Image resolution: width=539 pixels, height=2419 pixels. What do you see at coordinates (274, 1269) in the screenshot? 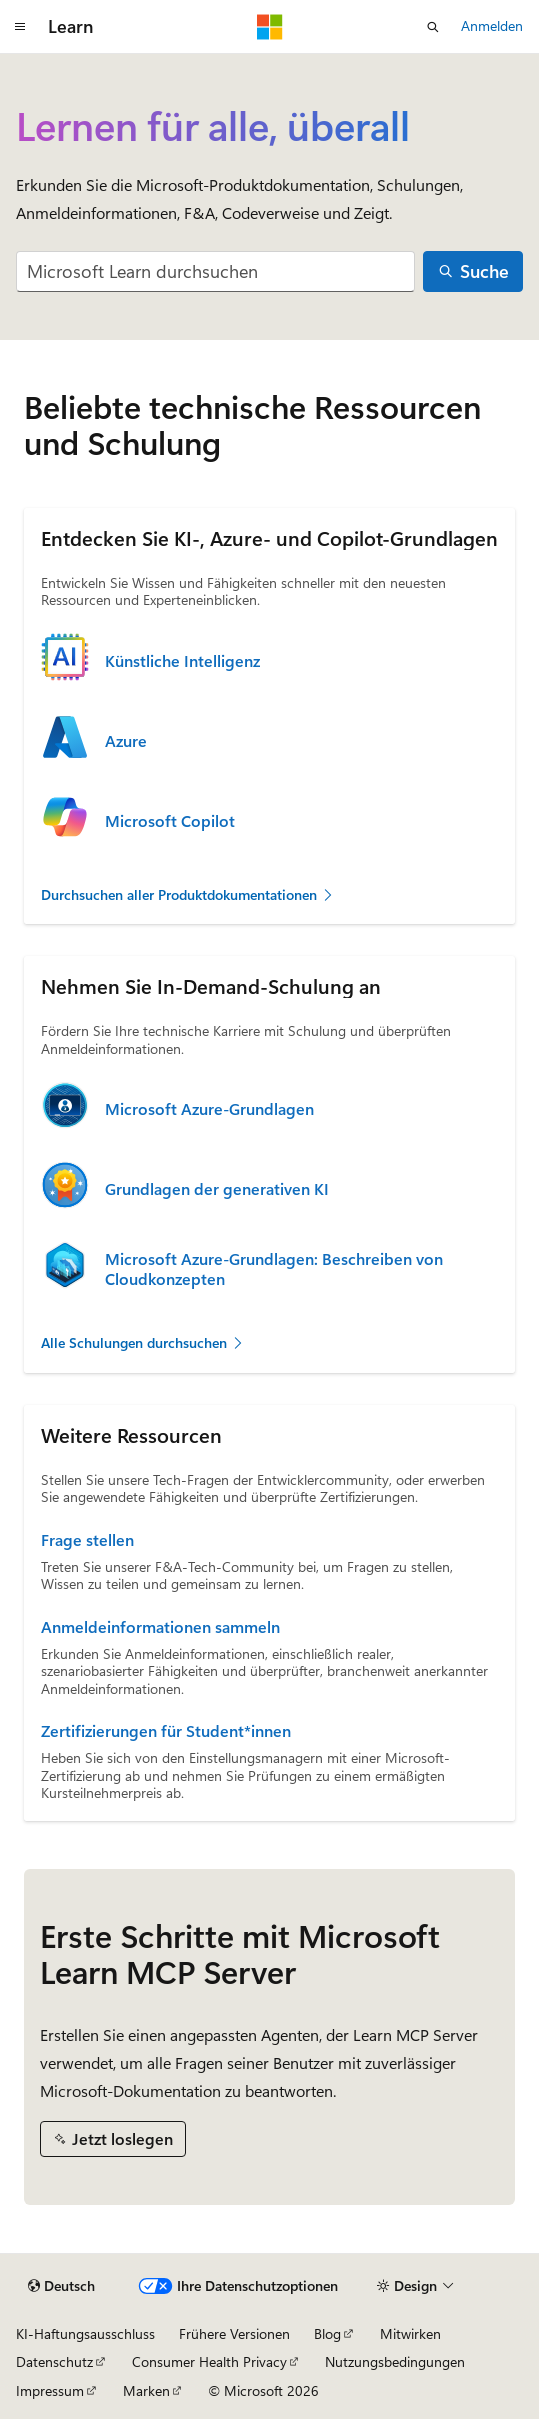
I see `Microsoft Azure-Grundlagen: Beschreiben von Cloudkonzepten` at bounding box center [274, 1269].